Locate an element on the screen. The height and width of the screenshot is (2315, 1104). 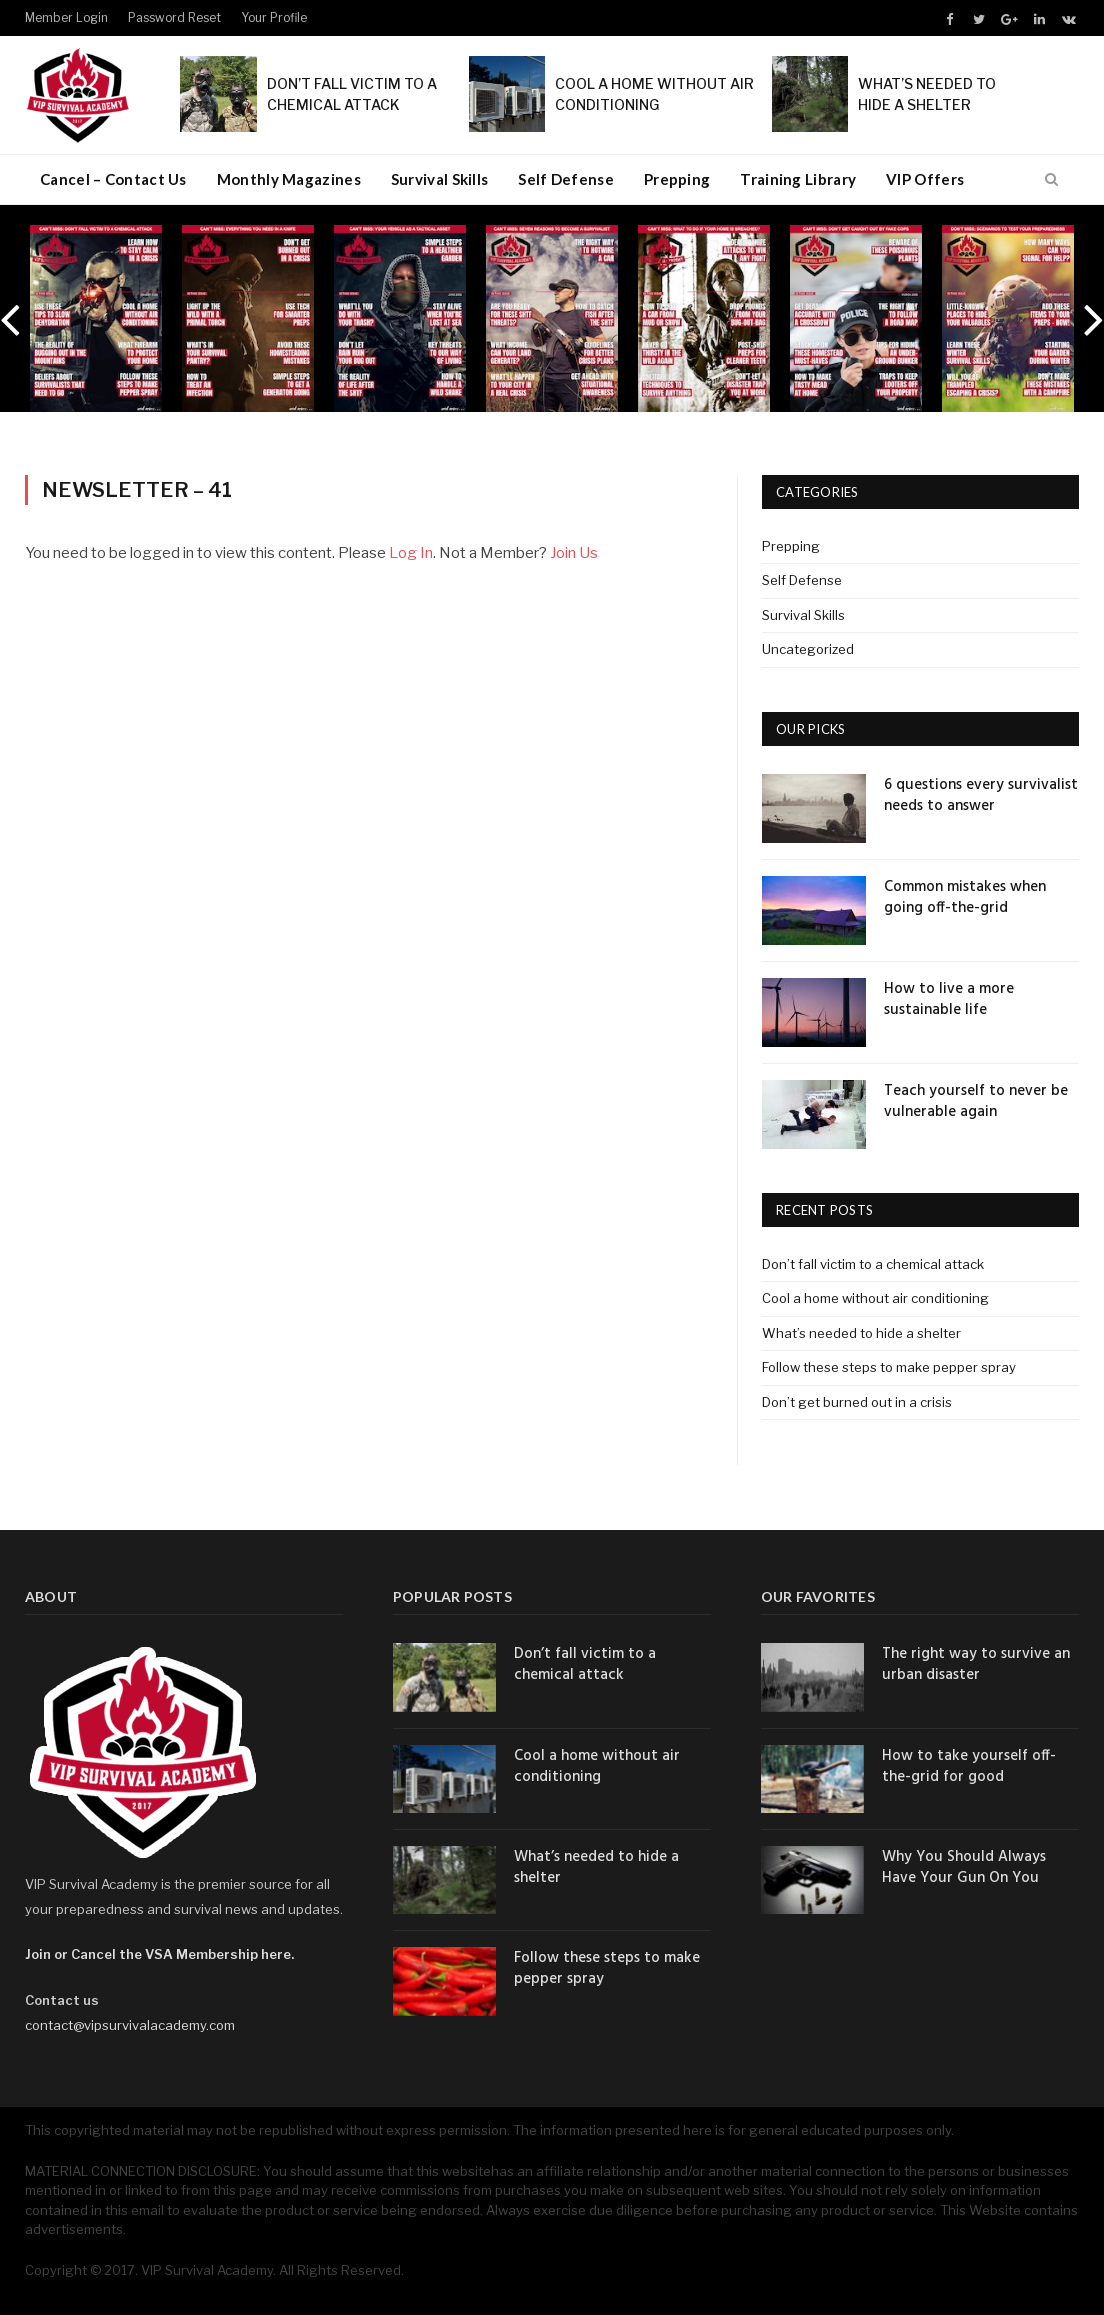
Teach yourself to never be vulnerable again is located at coordinates (976, 1102).